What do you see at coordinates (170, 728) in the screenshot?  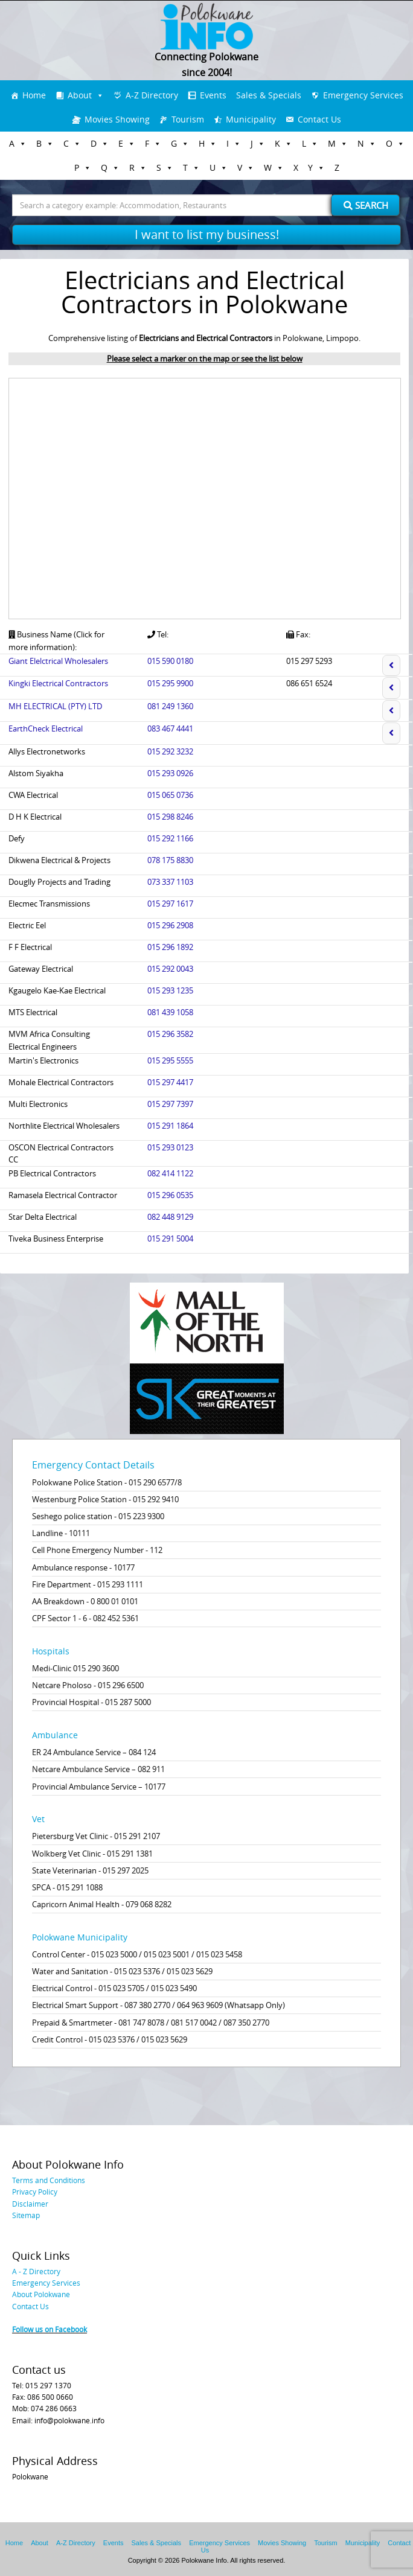 I see `083 467 4441` at bounding box center [170, 728].